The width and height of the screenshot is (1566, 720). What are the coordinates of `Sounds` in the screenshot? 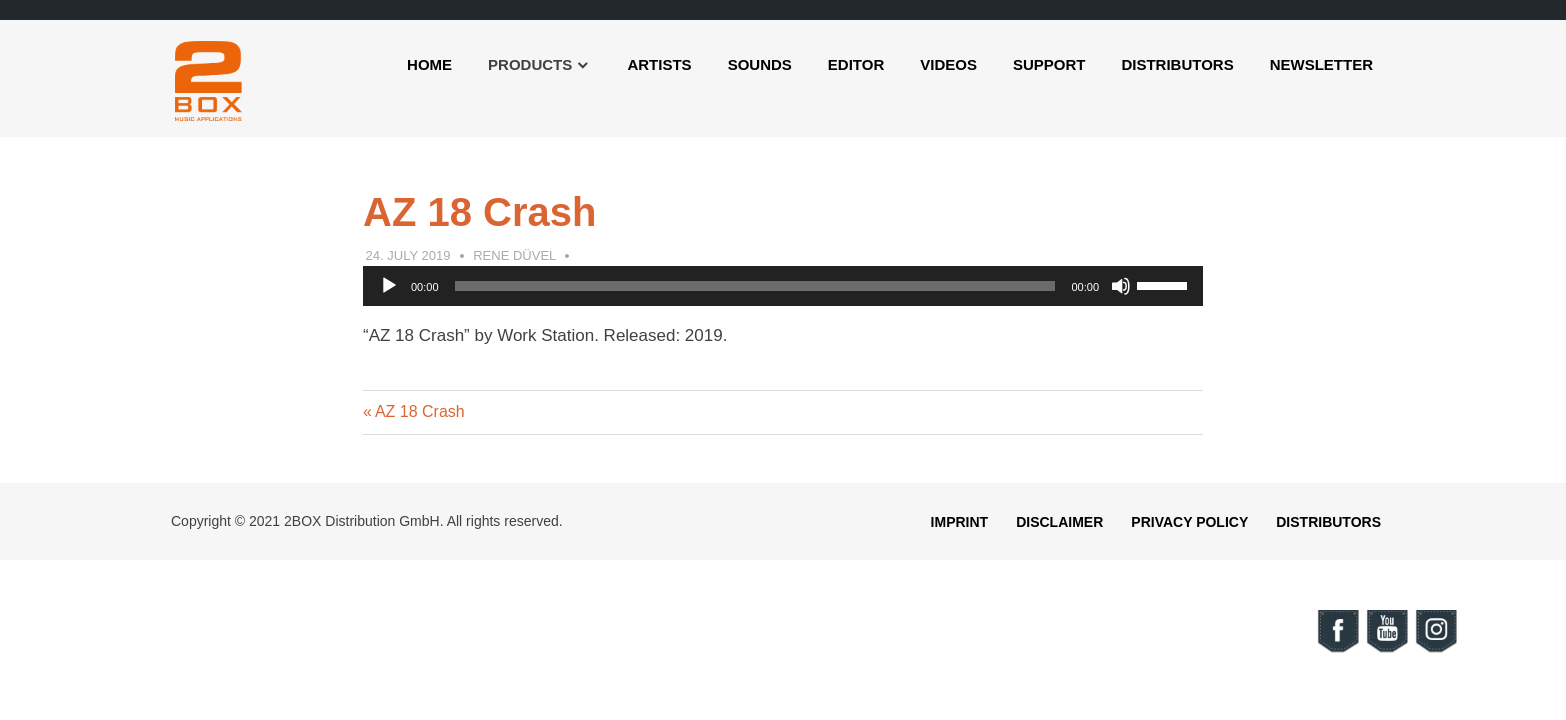 It's located at (760, 64).